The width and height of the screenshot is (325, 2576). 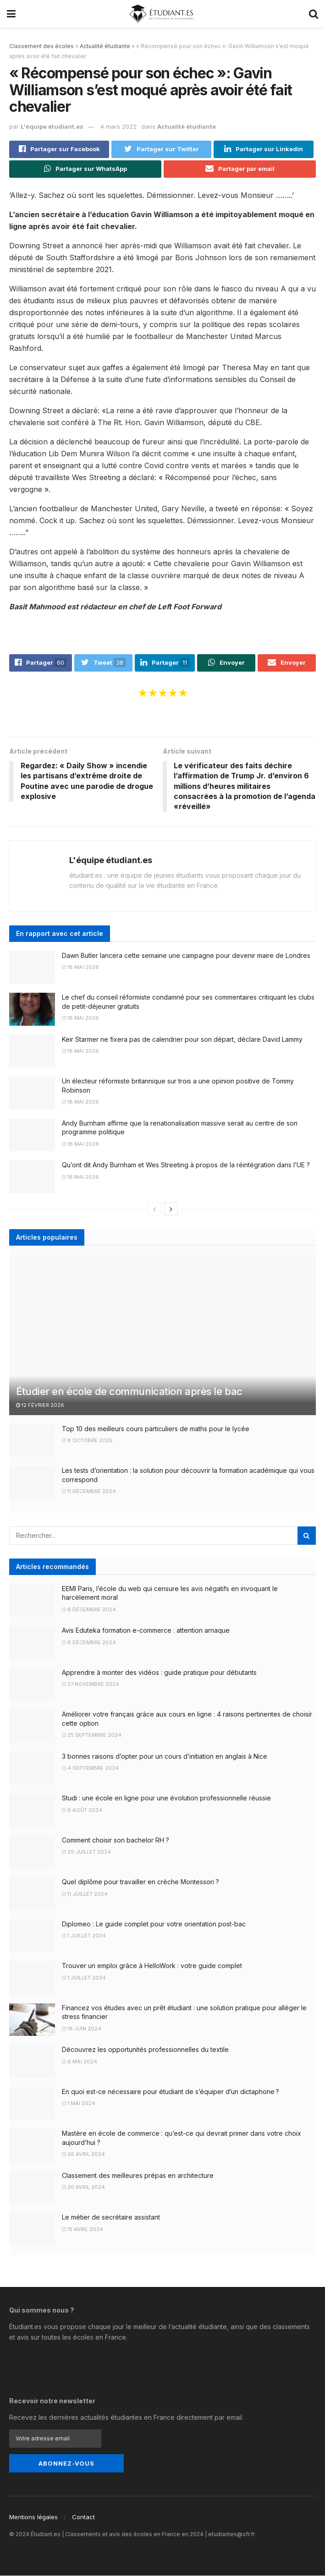 What do you see at coordinates (166, 1798) in the screenshot?
I see `Studi : une école en ligne pour une évolution professionnelle réussie` at bounding box center [166, 1798].